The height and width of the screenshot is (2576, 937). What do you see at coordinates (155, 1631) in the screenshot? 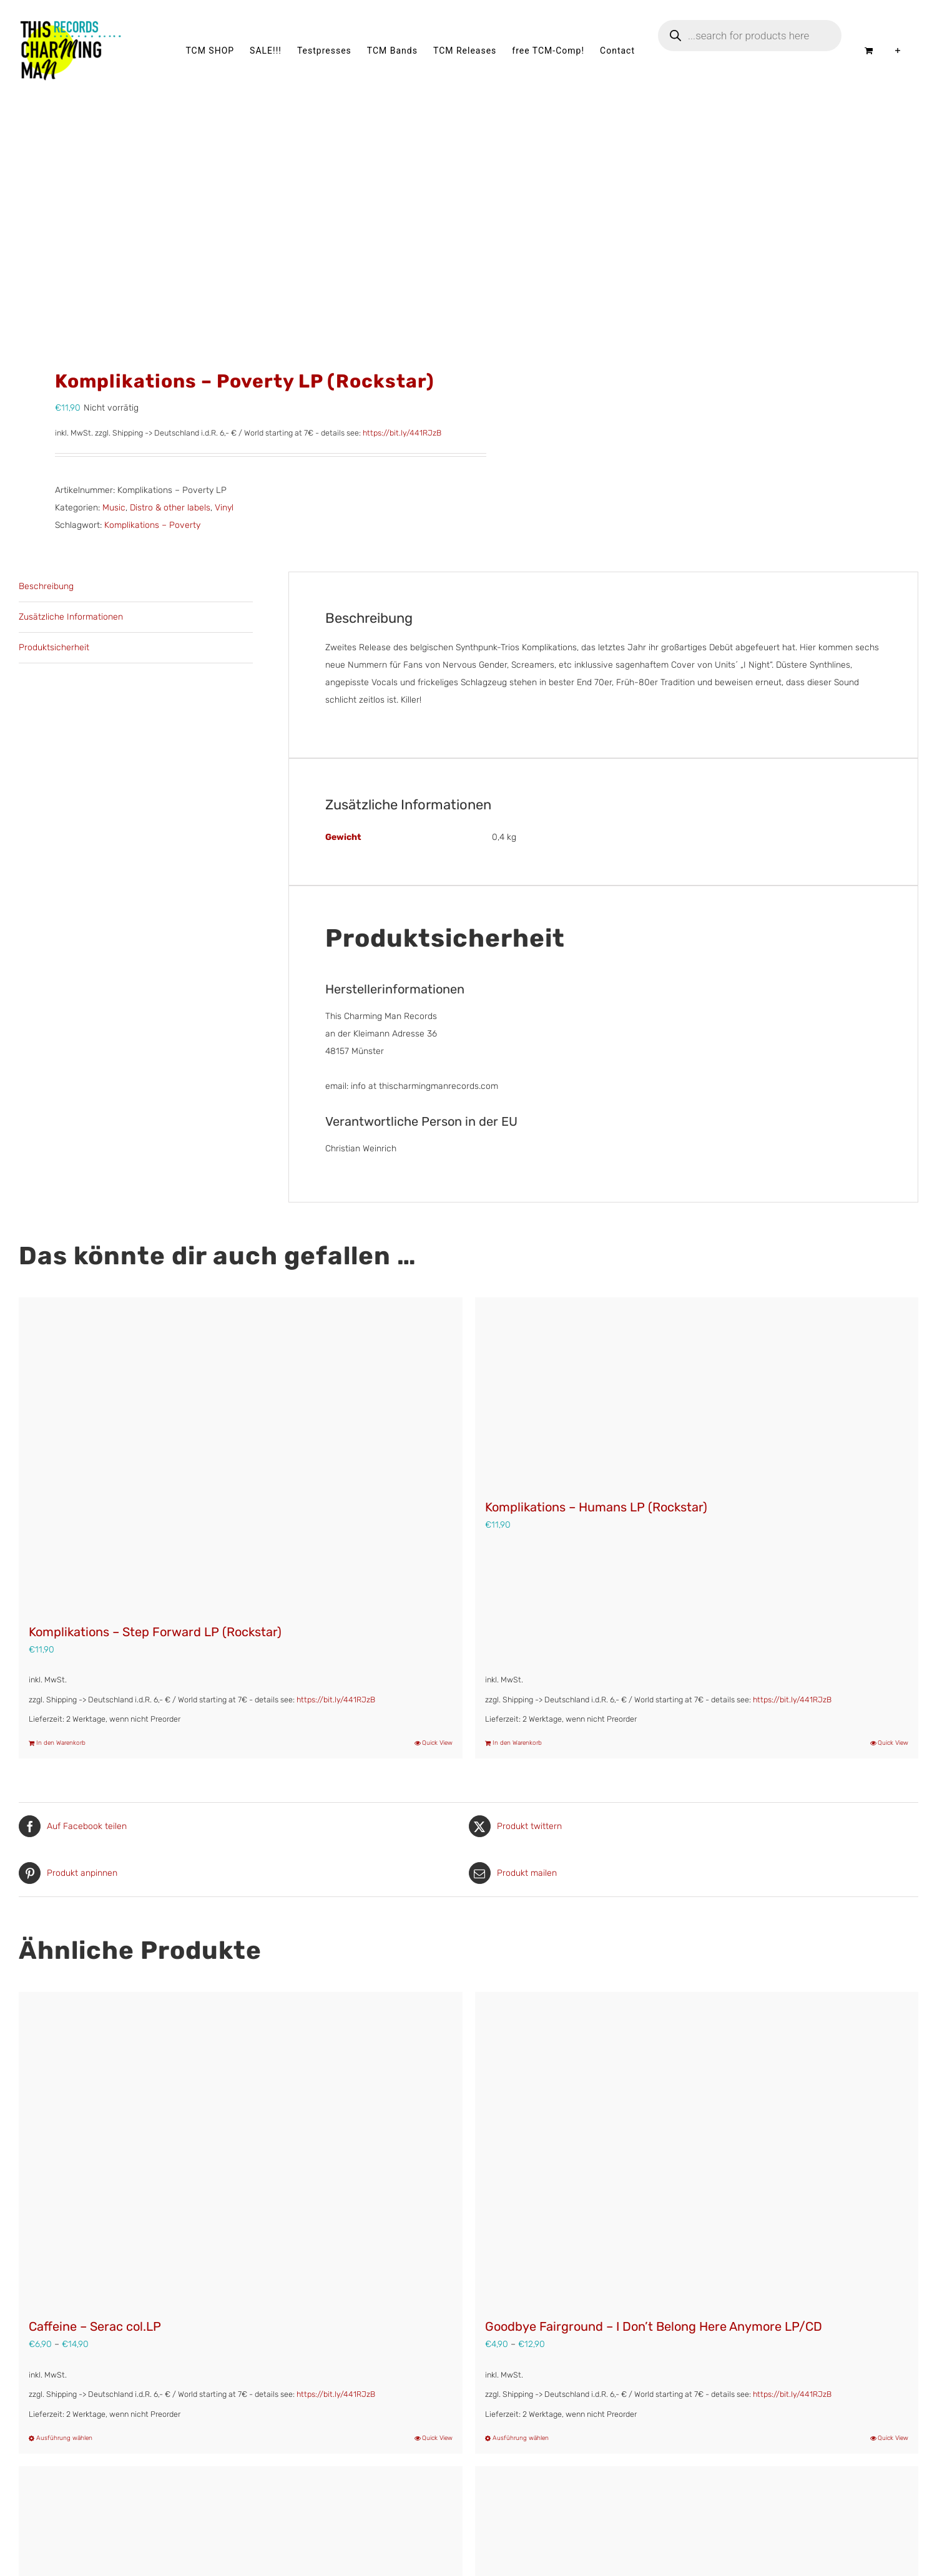
I see `Komplikations – Step Forward LP (Rockstar)` at bounding box center [155, 1631].